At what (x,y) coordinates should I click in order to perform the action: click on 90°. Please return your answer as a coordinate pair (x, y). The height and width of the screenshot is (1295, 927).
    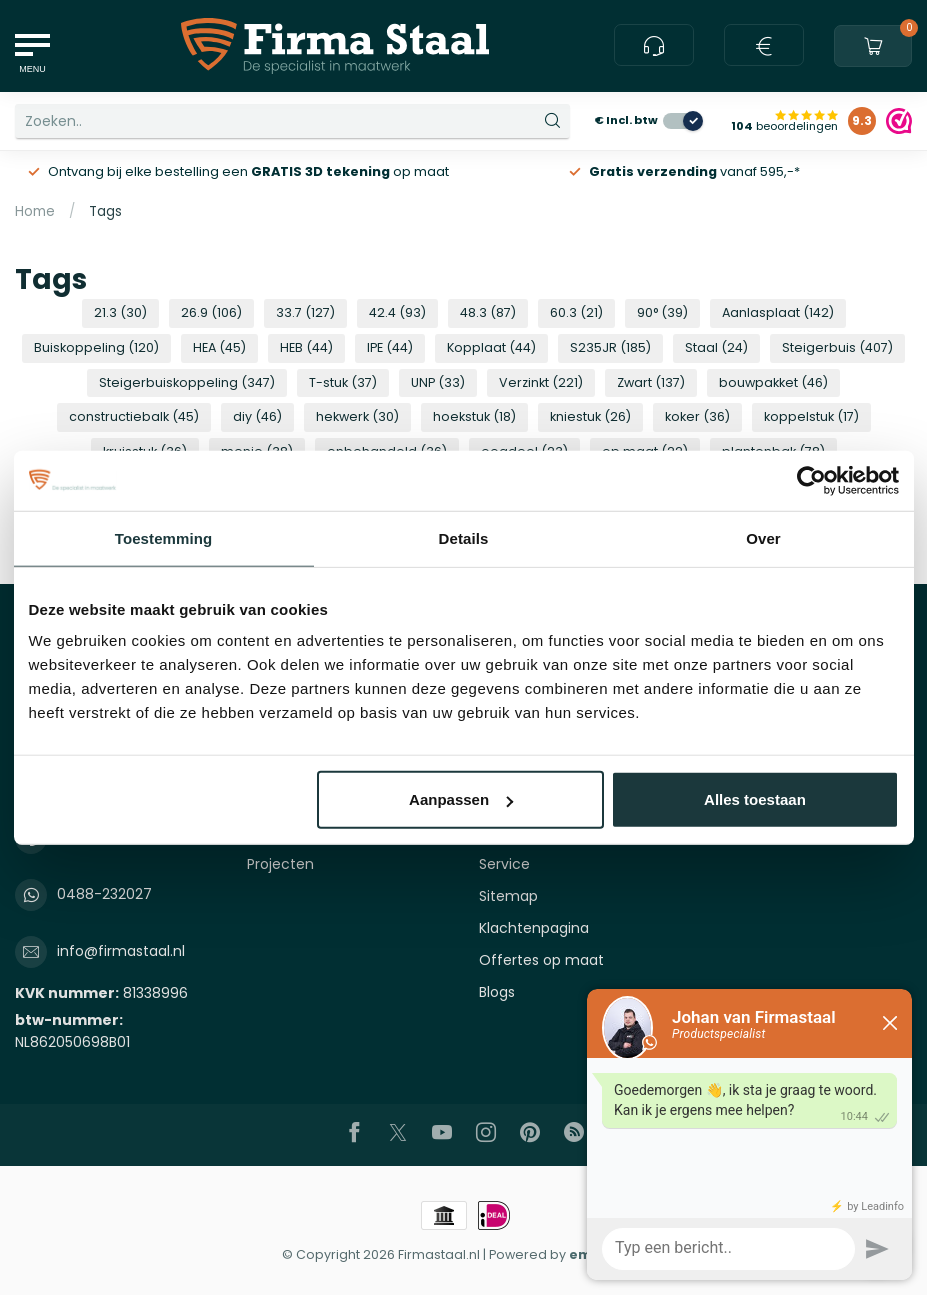
    Looking at the image, I should click on (662, 312).